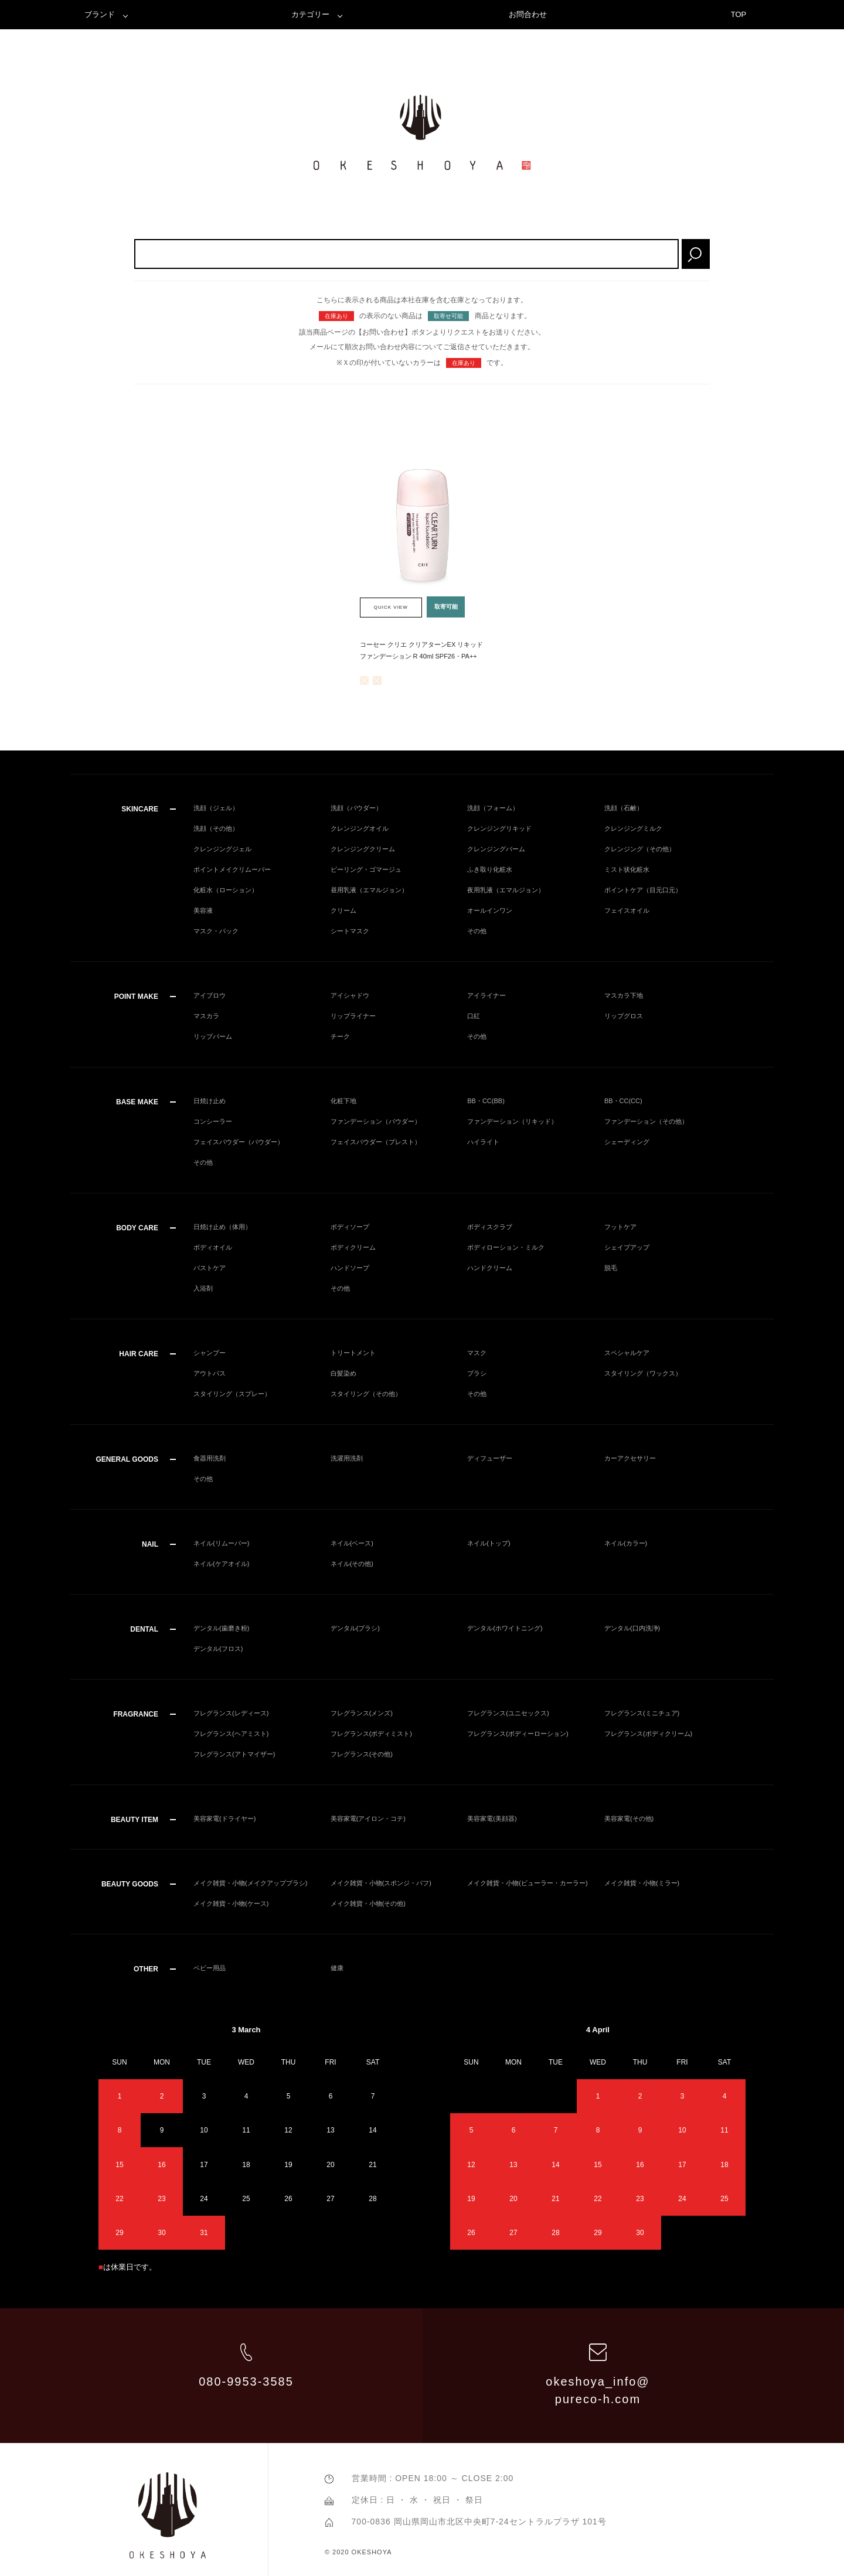 The image size is (844, 2576). I want to click on カテゴリー, so click(310, 14).